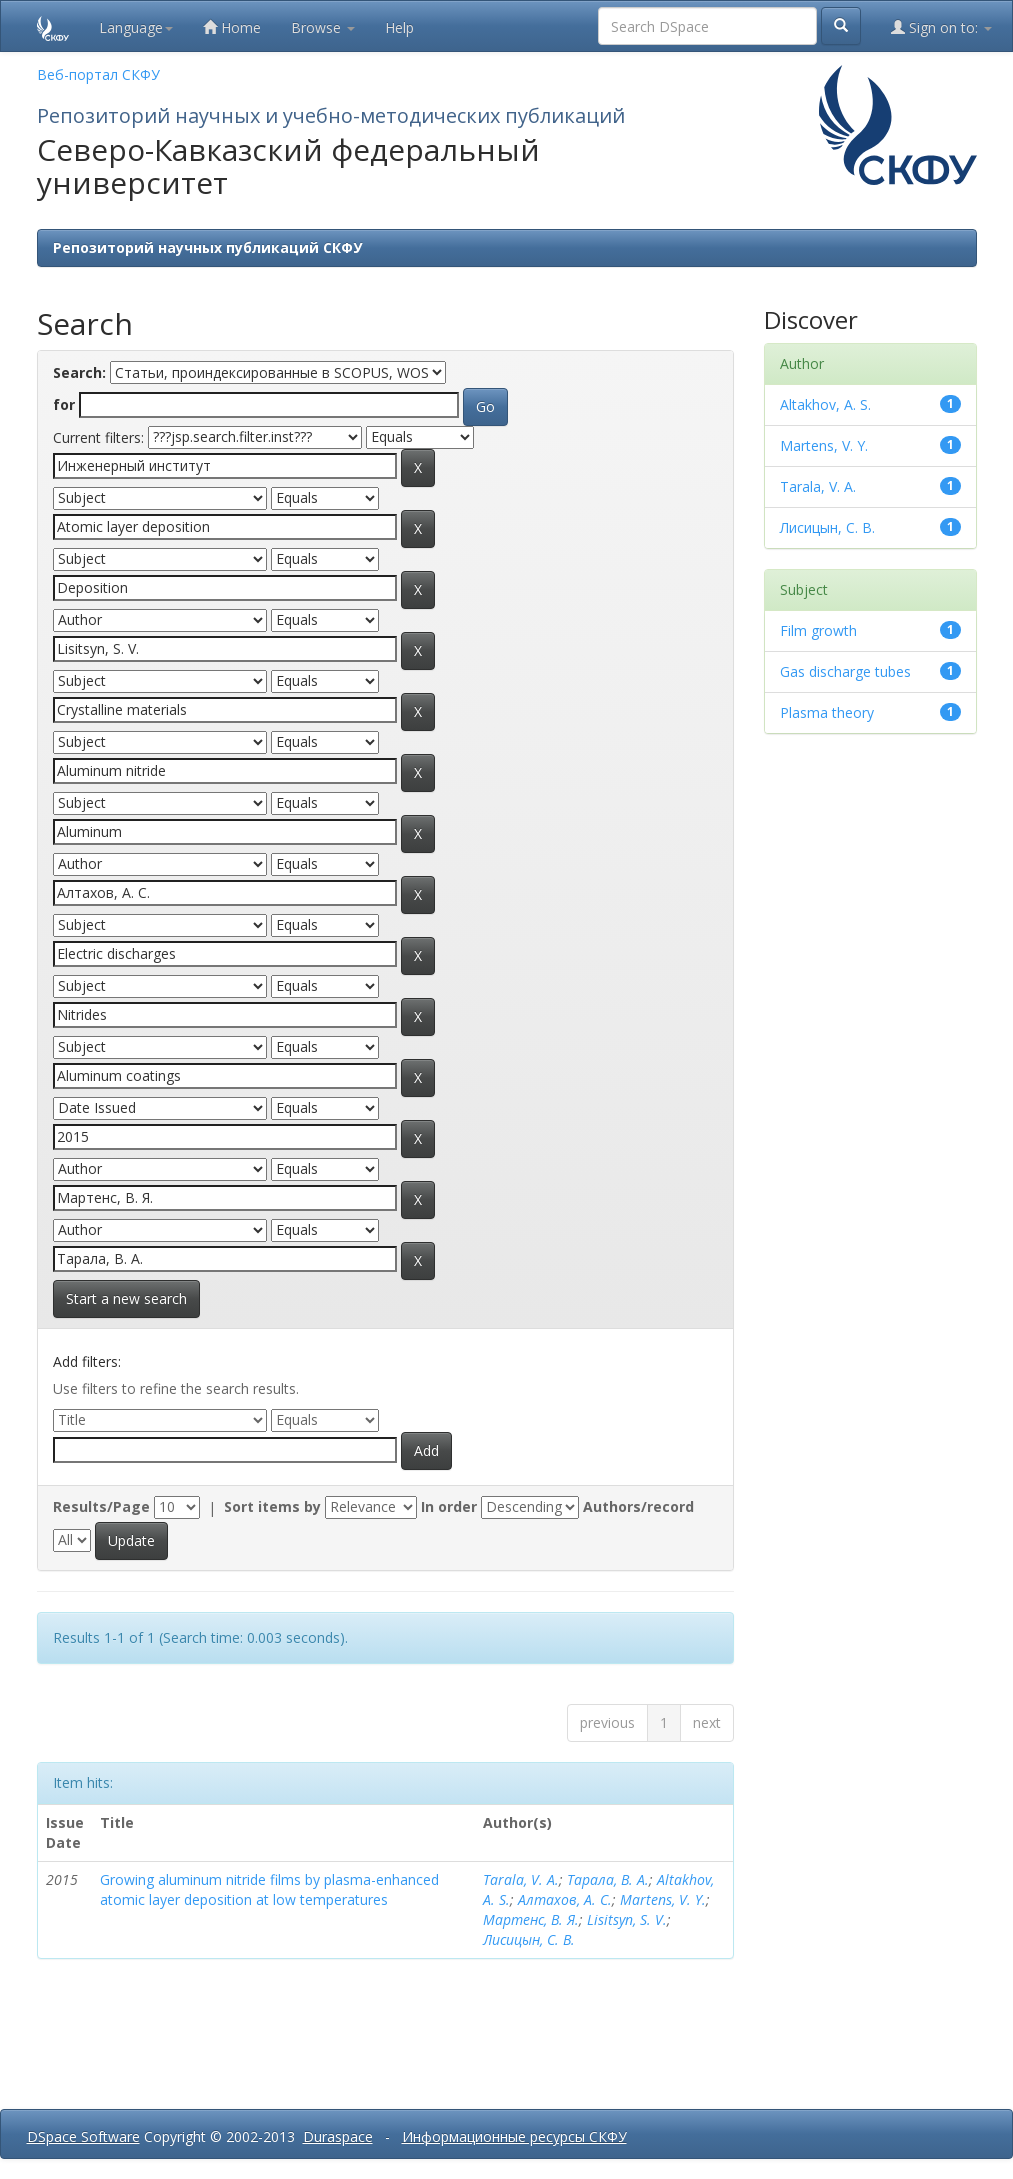  I want to click on Мартенс, В. Я., so click(531, 1919).